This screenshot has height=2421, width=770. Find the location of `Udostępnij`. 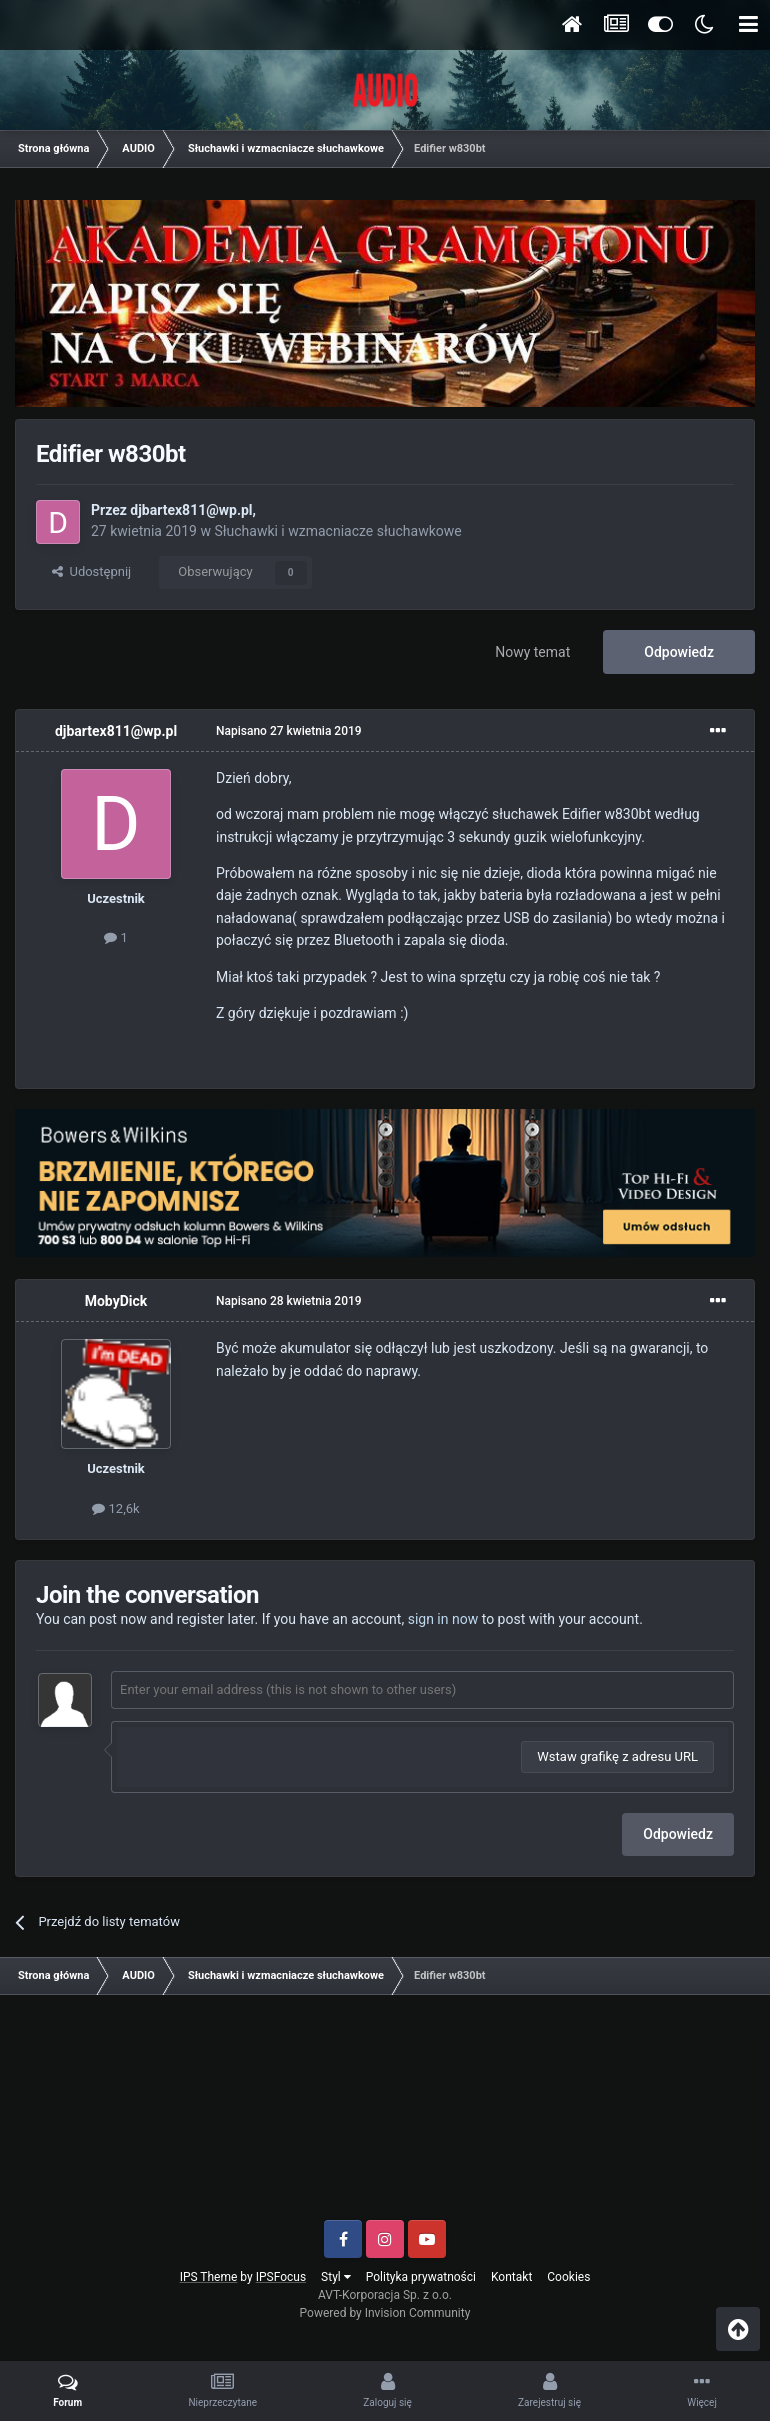

Udostępnij is located at coordinates (91, 571).